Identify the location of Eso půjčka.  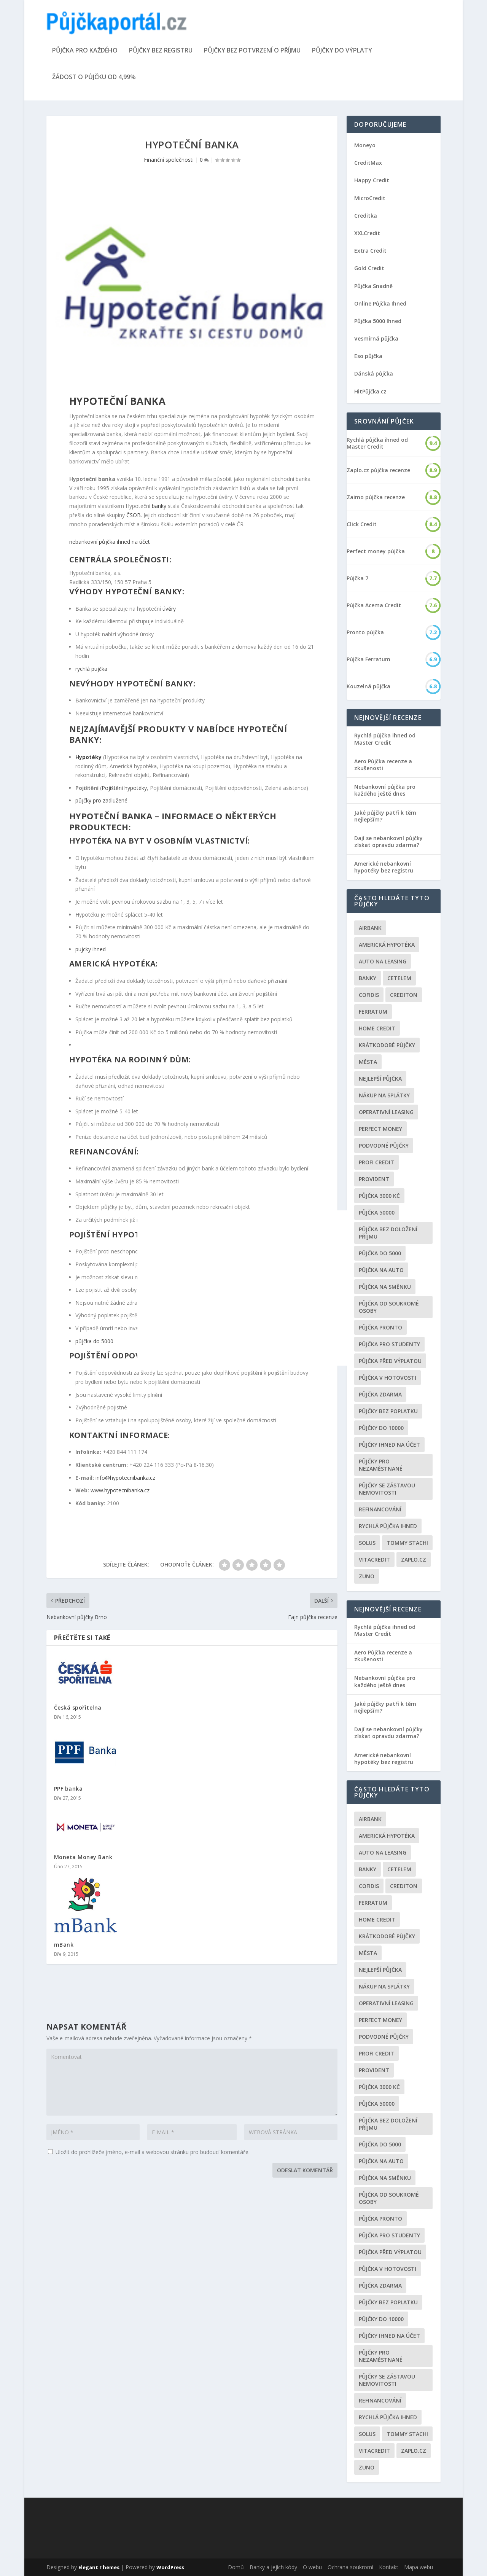
(368, 356).